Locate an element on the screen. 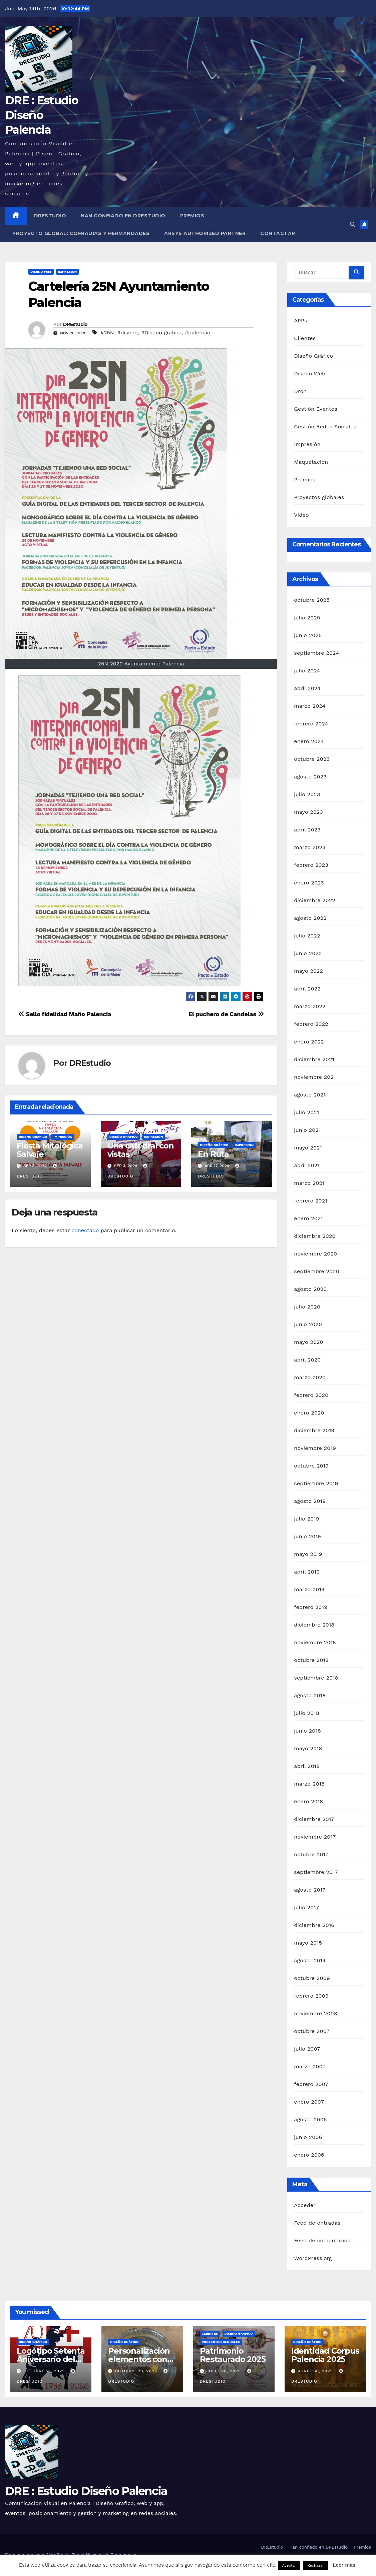  junio 2020 is located at coordinates (308, 1324).